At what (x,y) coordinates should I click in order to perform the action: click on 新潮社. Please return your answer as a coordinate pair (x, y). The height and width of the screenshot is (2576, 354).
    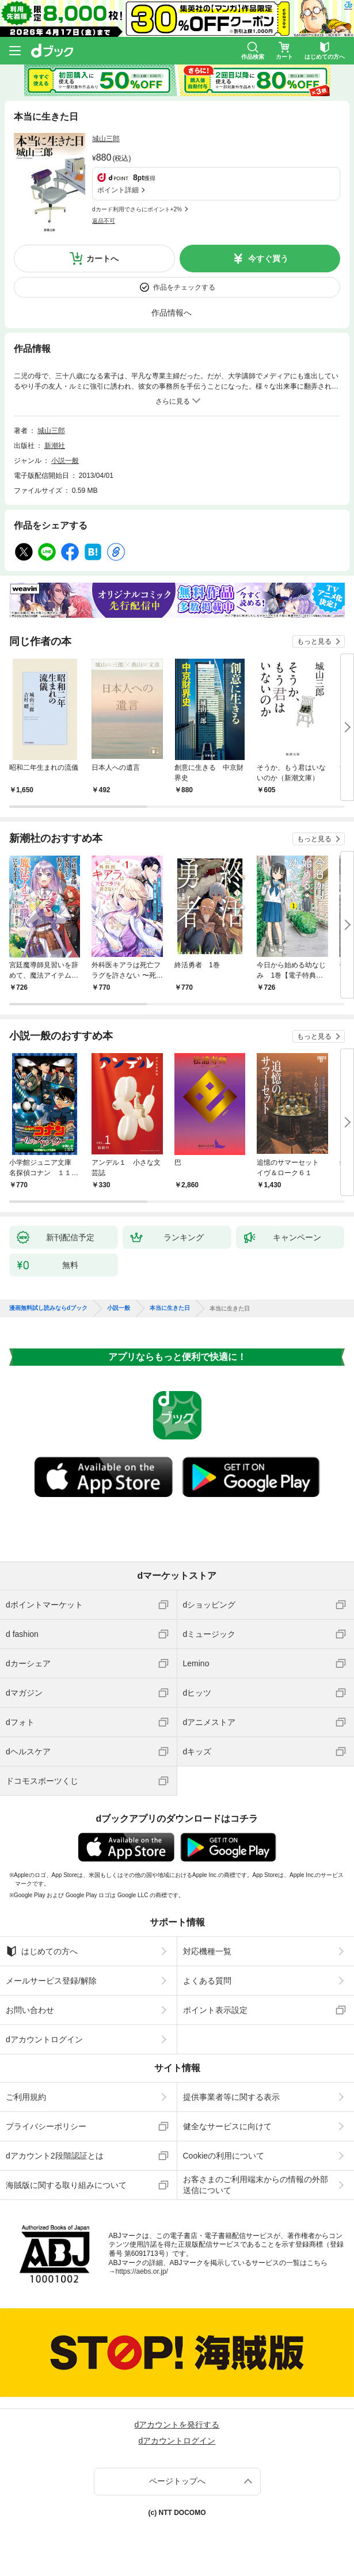
    Looking at the image, I should click on (54, 446).